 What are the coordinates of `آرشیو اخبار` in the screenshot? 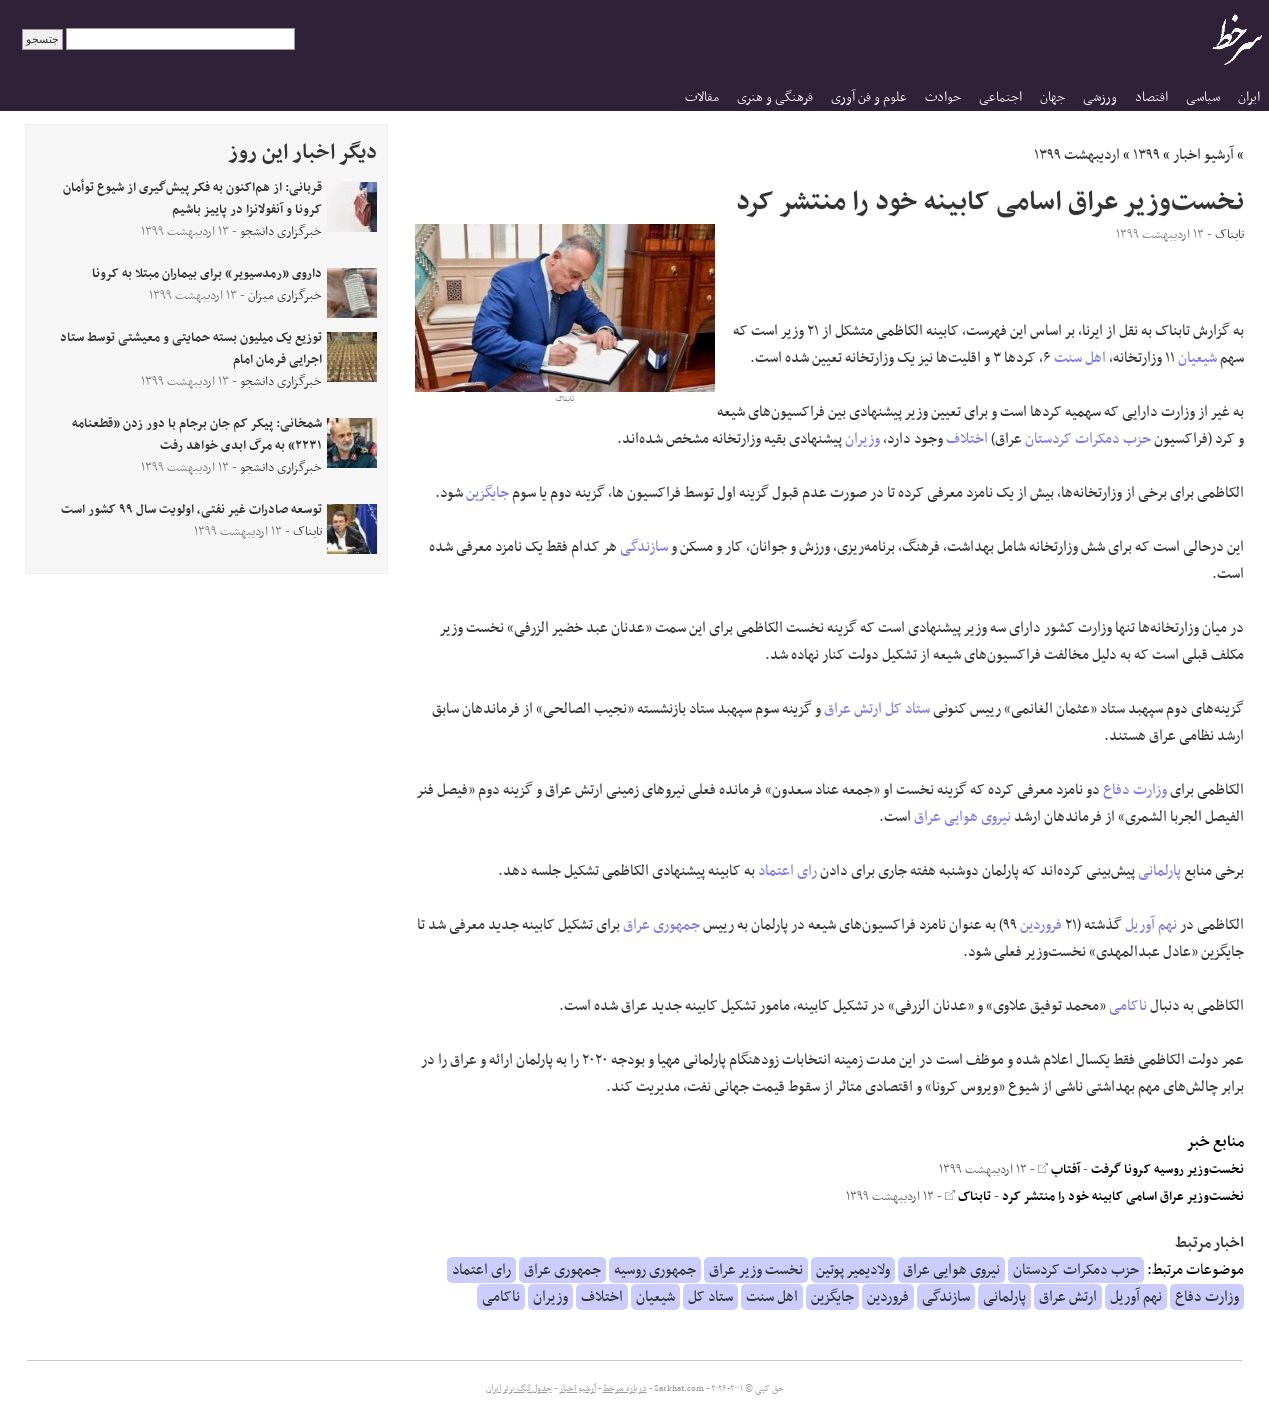 It's located at (1203, 155).